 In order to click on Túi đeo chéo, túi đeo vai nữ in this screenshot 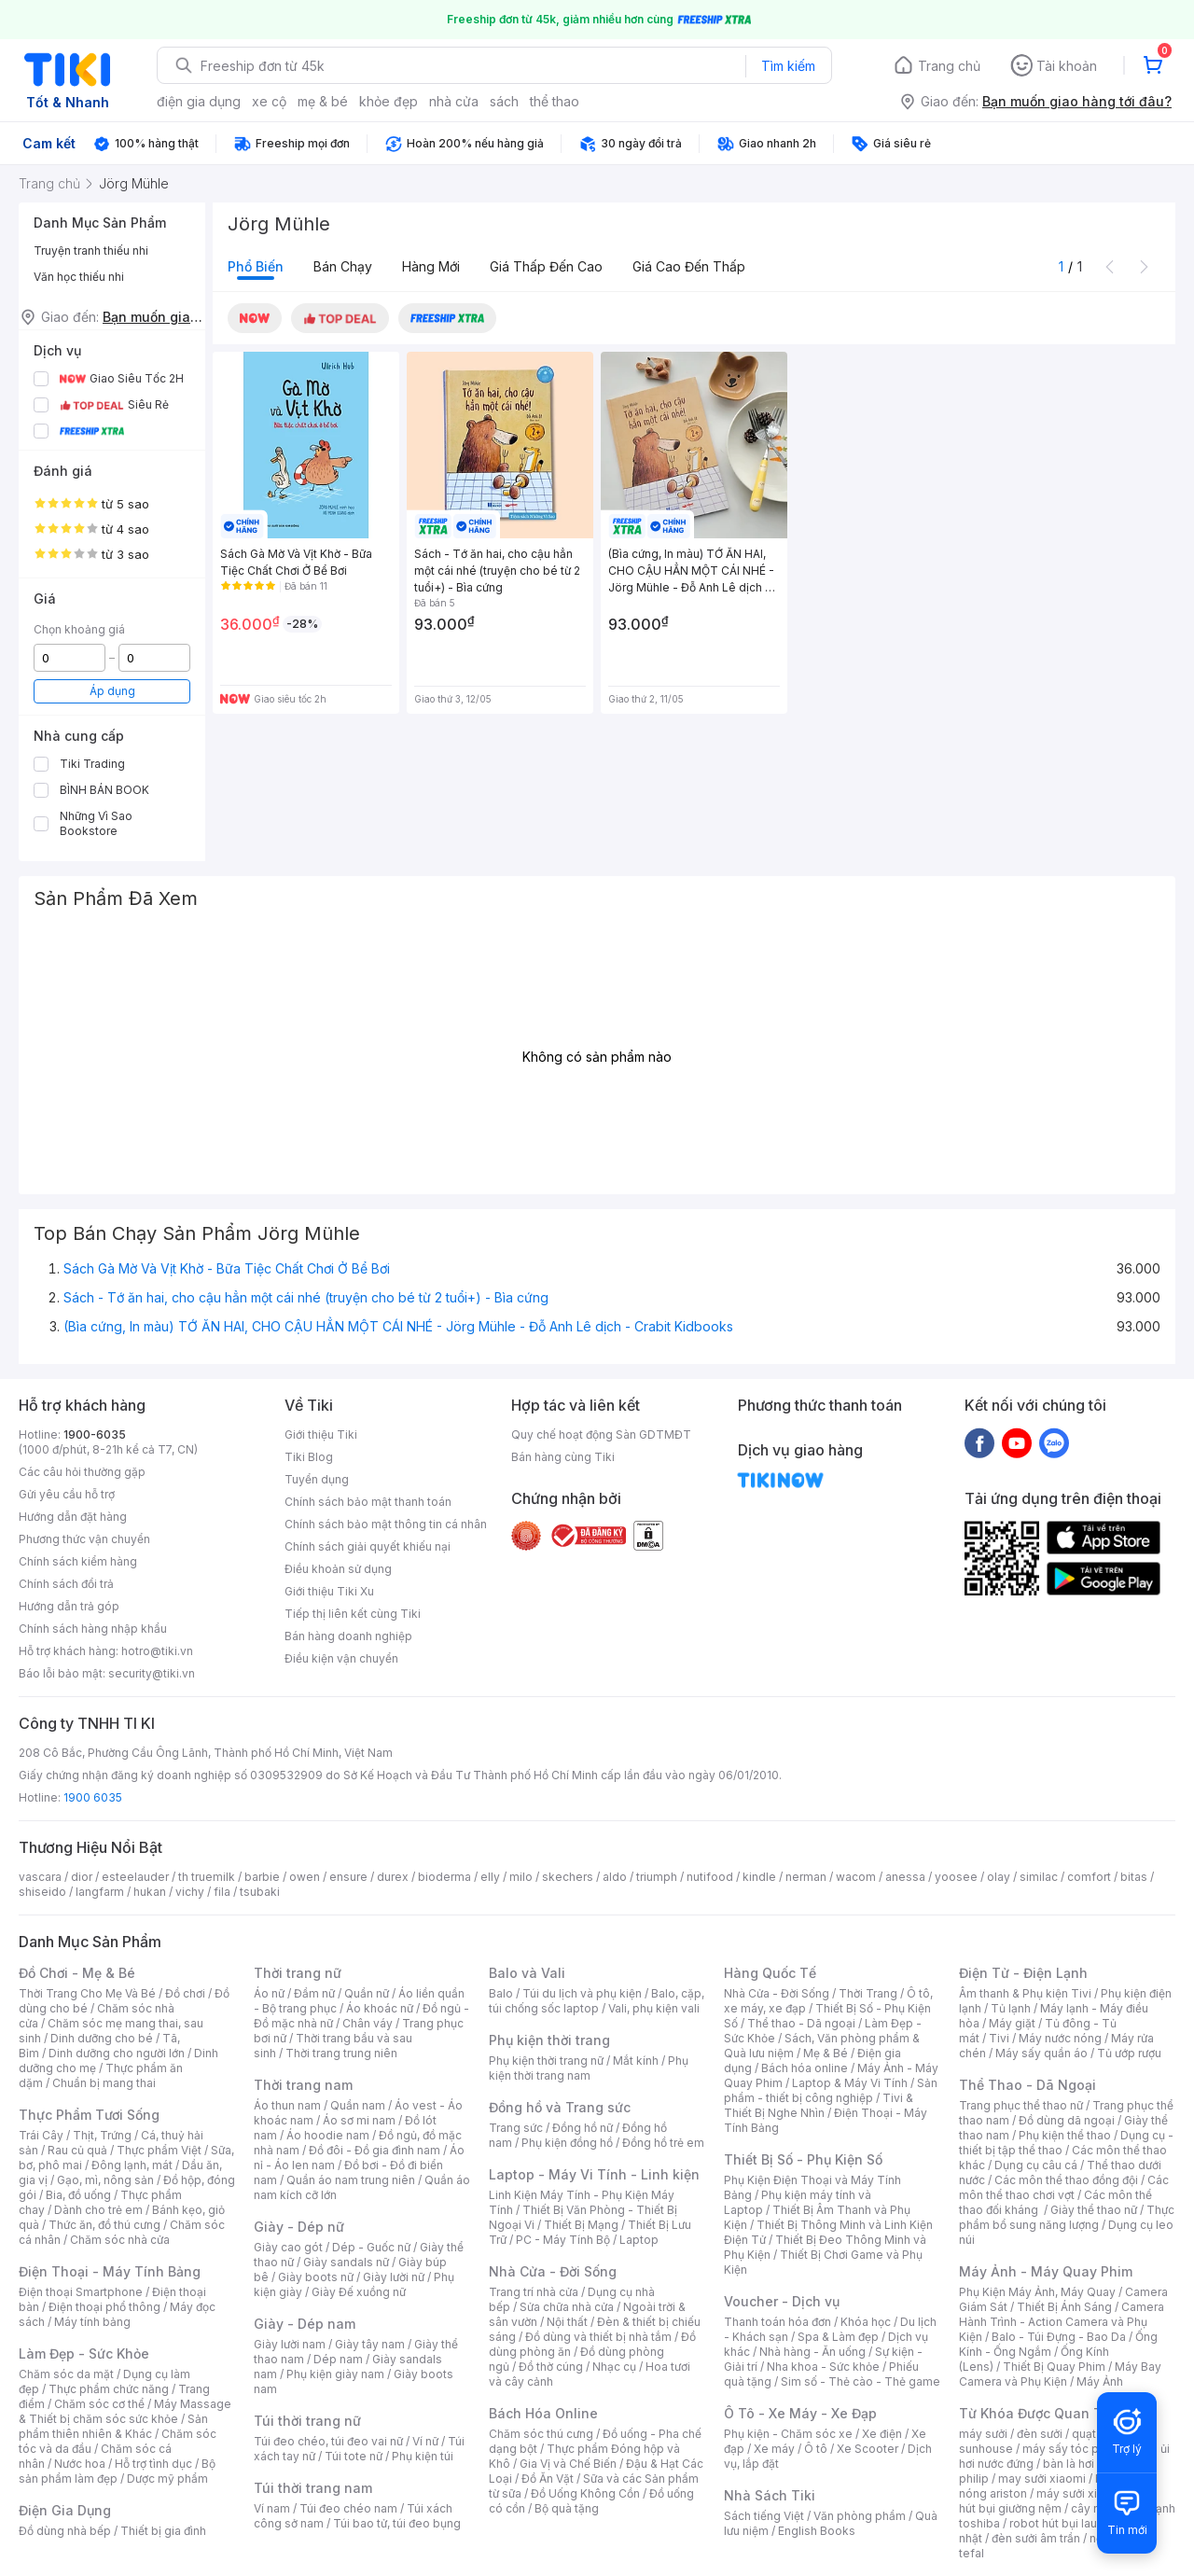, I will do `click(328, 2441)`.